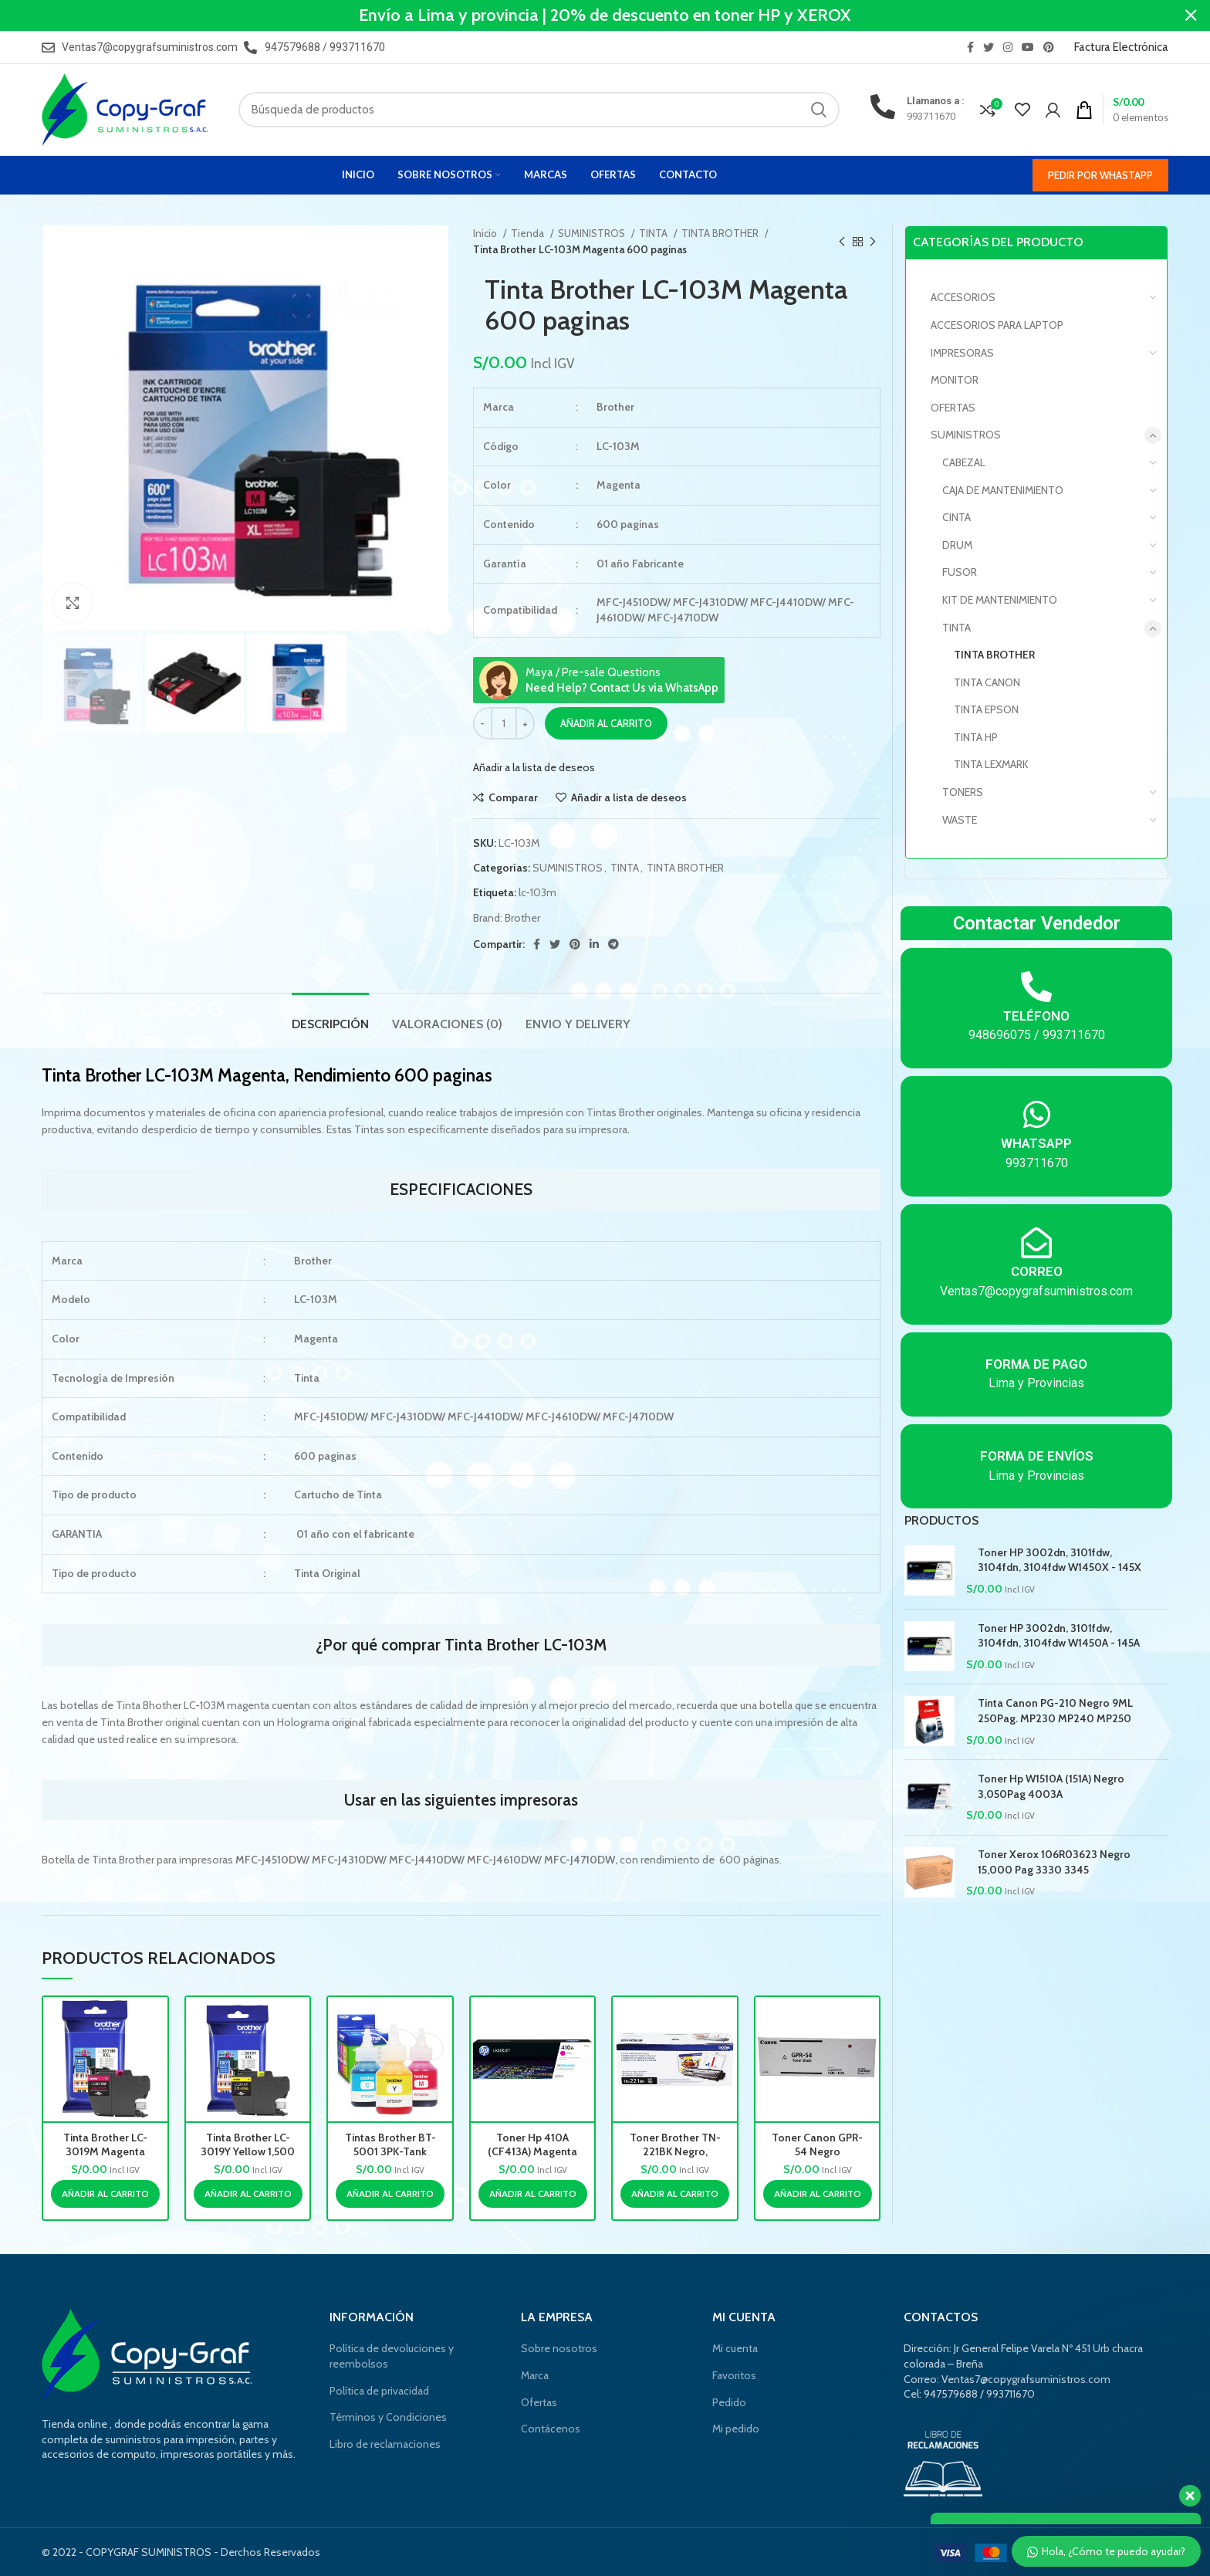 The height and width of the screenshot is (2576, 1210). What do you see at coordinates (986, 709) in the screenshot?
I see `TINTA EPSON` at bounding box center [986, 709].